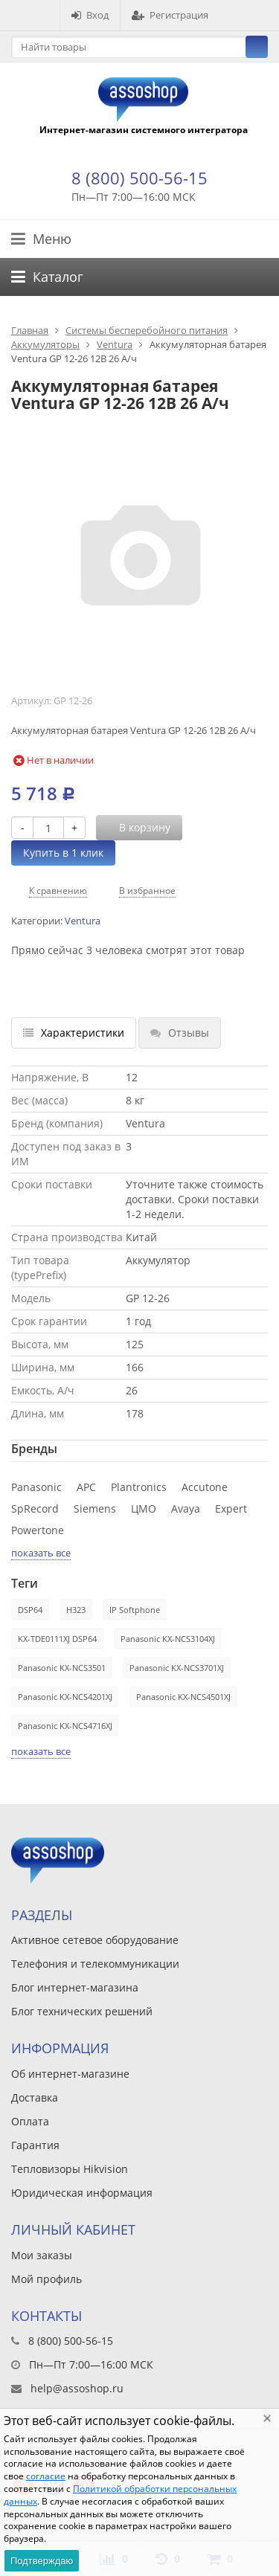  Describe the element at coordinates (37, 1530) in the screenshot. I see `Powertone` at that location.